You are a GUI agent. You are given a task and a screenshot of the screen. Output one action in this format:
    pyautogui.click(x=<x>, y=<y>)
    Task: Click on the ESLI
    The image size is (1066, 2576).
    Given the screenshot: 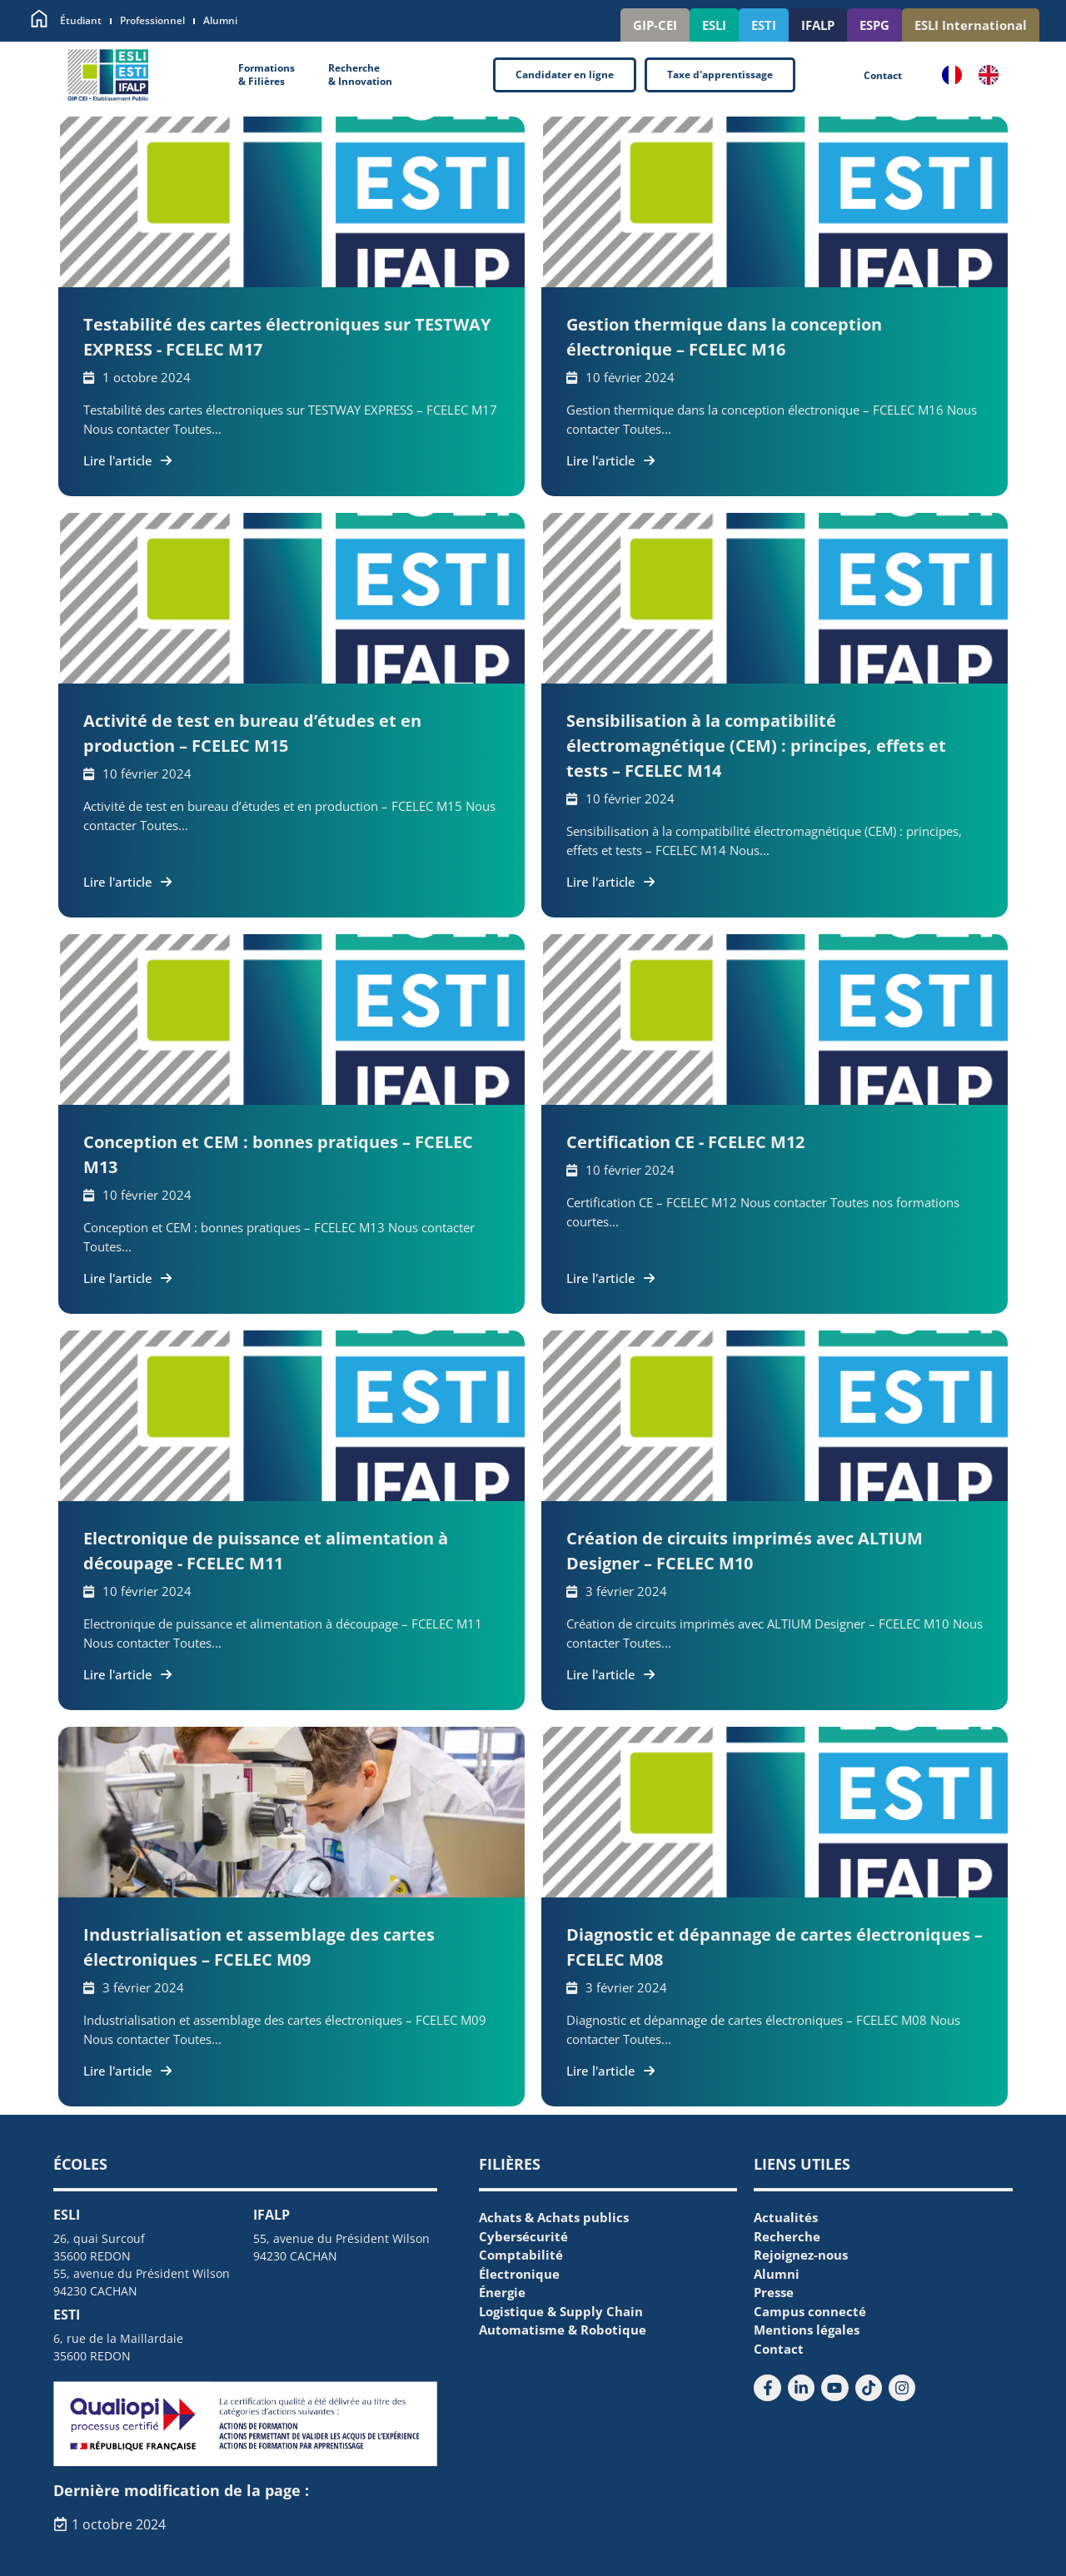 What is the action you would take?
    pyautogui.click(x=714, y=25)
    